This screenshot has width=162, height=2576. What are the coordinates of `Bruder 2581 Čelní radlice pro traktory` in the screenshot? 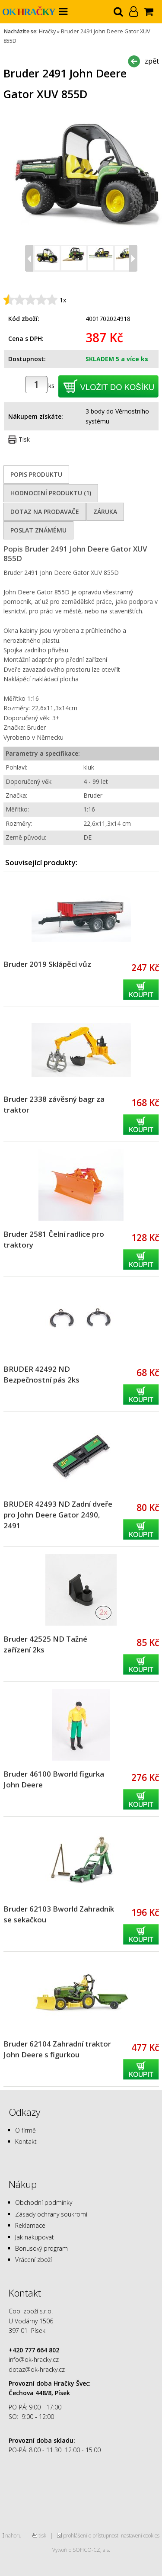 It's located at (53, 1239).